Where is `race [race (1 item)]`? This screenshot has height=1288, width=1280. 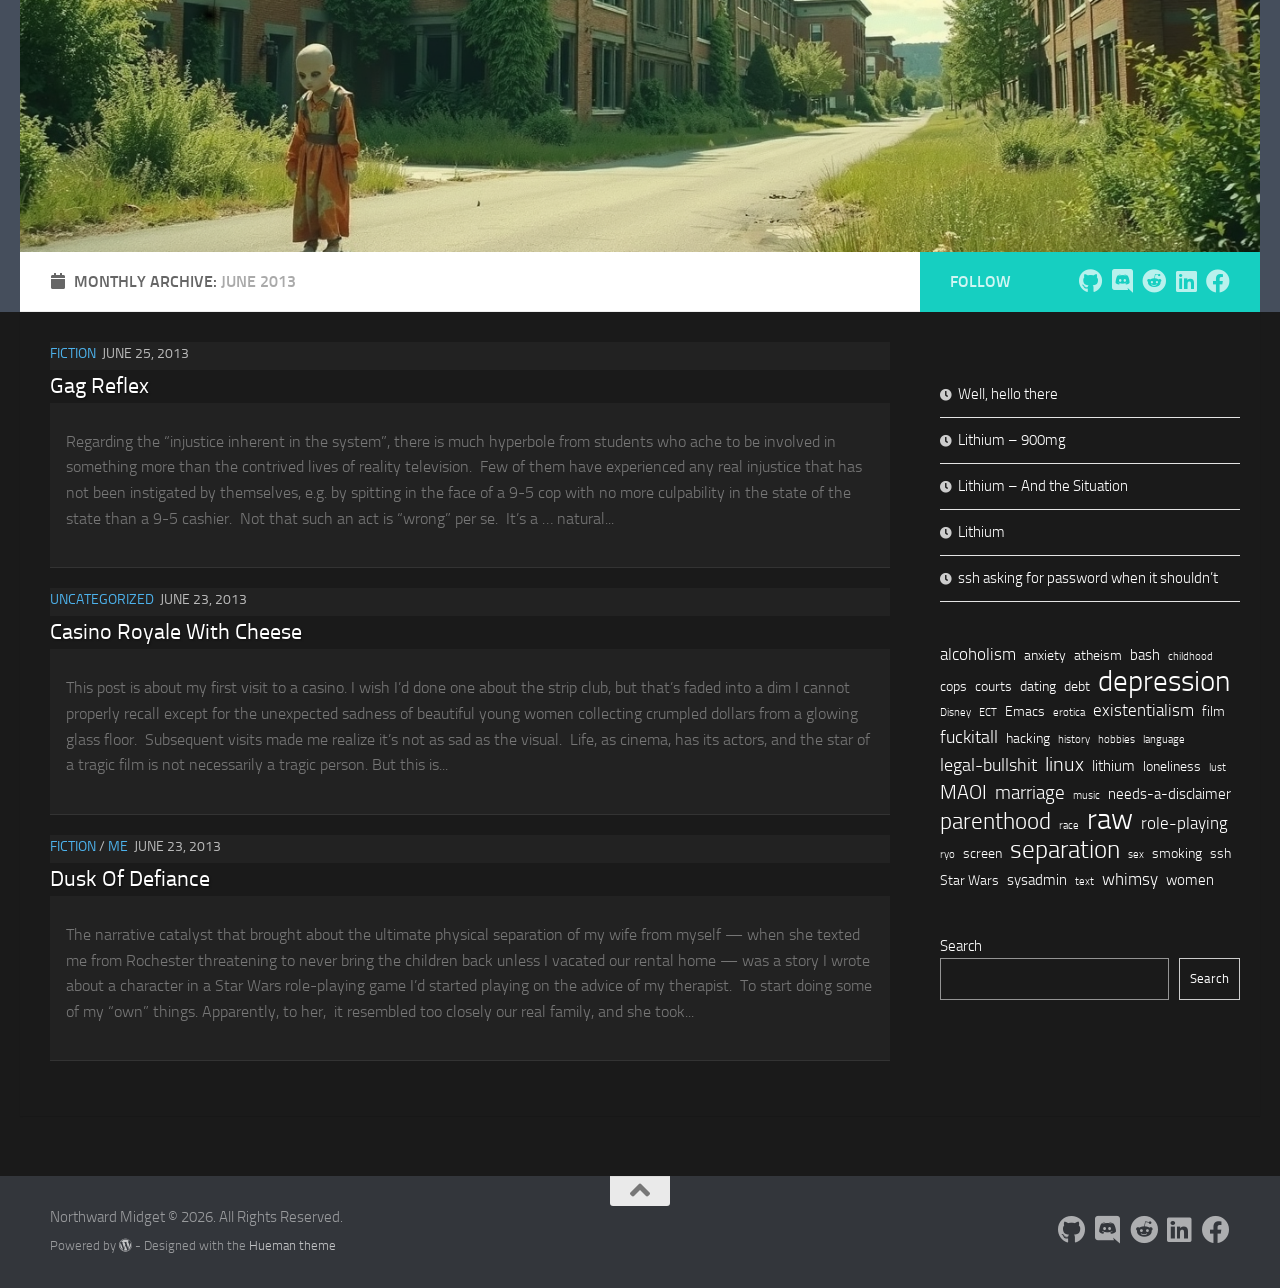
race [race (1 item)] is located at coordinates (1069, 825).